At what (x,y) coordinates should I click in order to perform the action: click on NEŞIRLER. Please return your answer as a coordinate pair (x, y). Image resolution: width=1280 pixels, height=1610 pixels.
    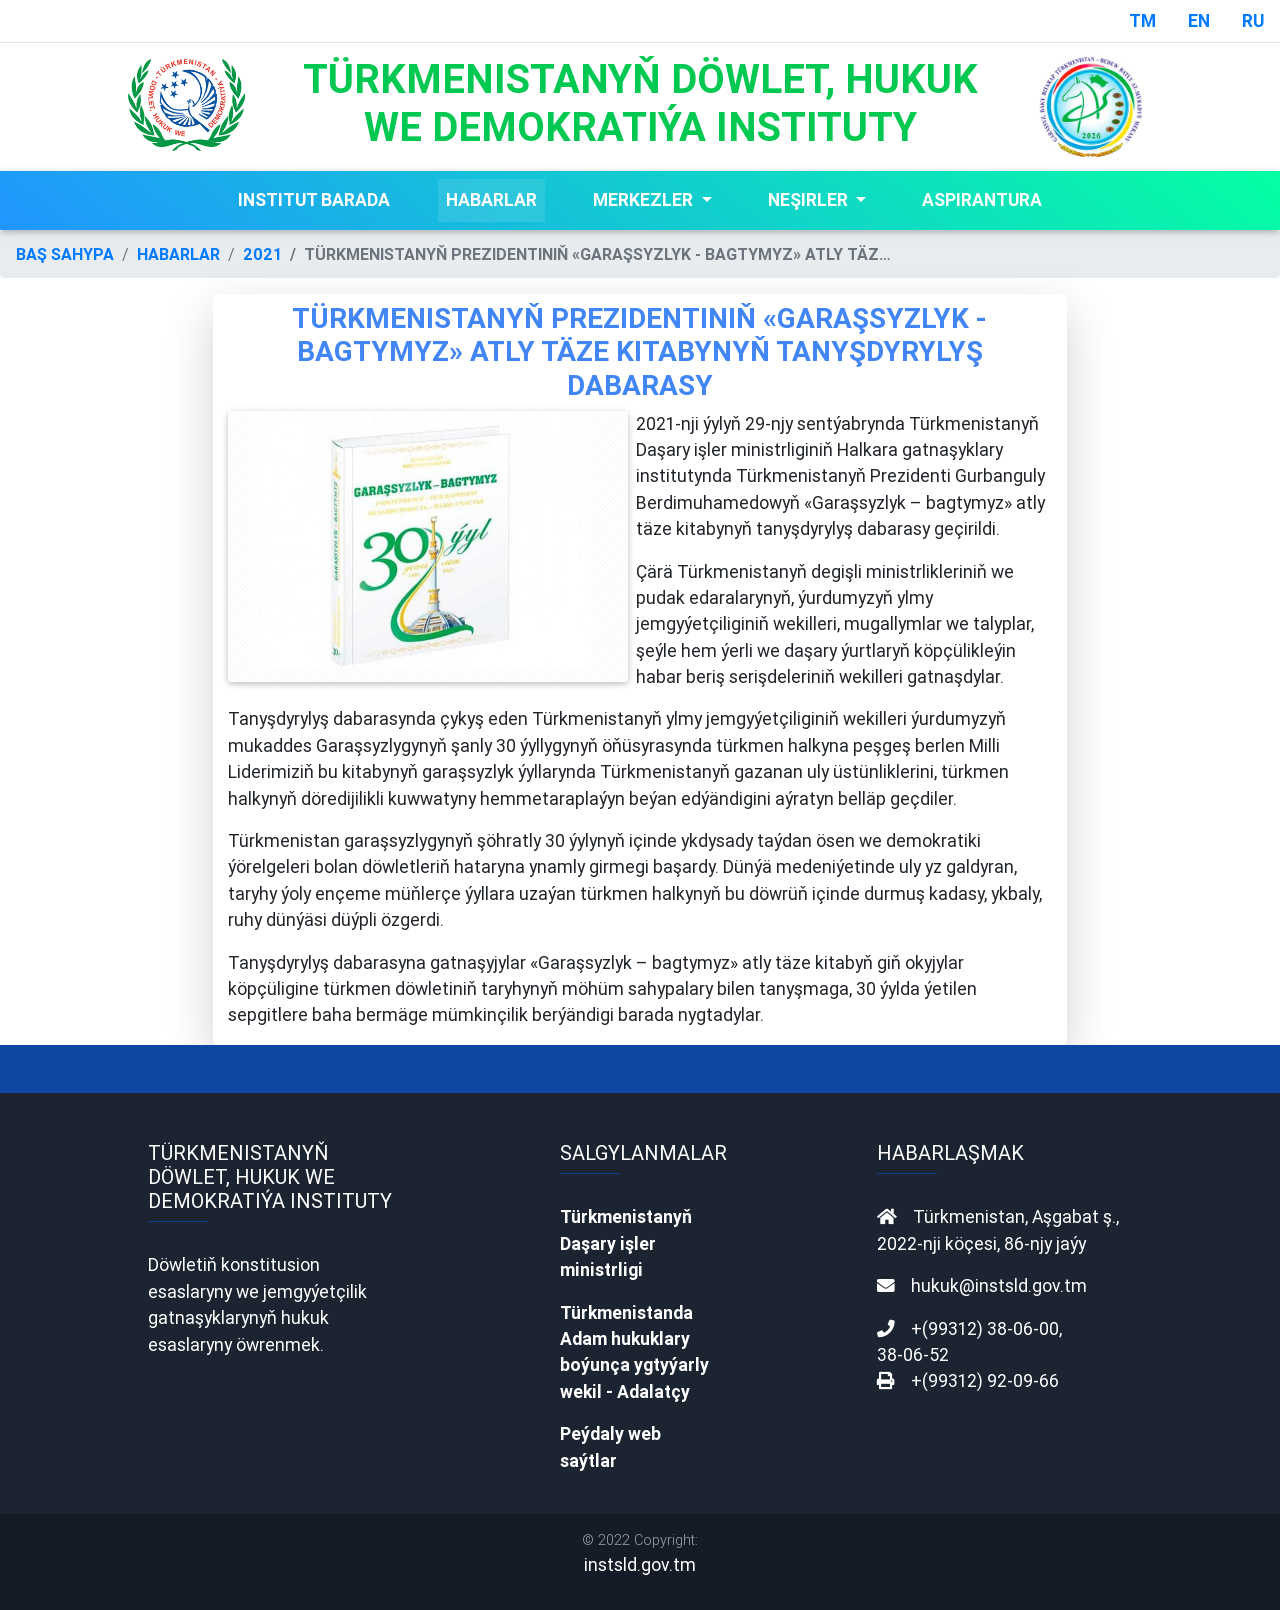
    Looking at the image, I should click on (810, 199).